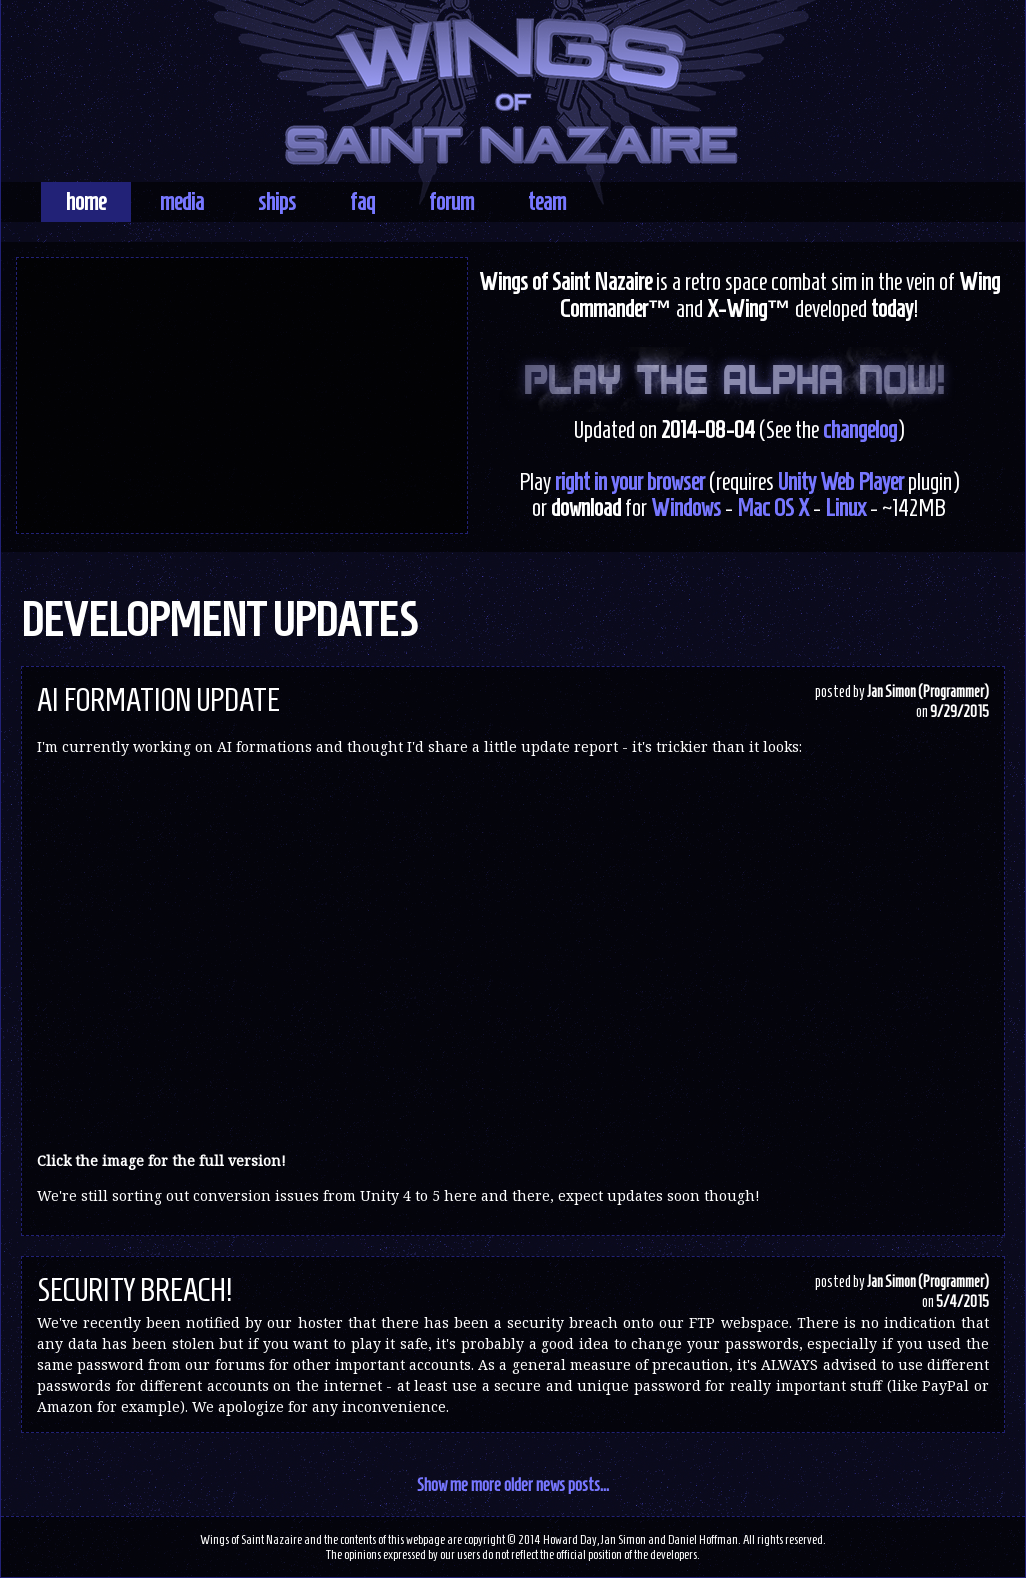 This screenshot has width=1026, height=1578. Describe the element at coordinates (362, 202) in the screenshot. I see `faq` at that location.